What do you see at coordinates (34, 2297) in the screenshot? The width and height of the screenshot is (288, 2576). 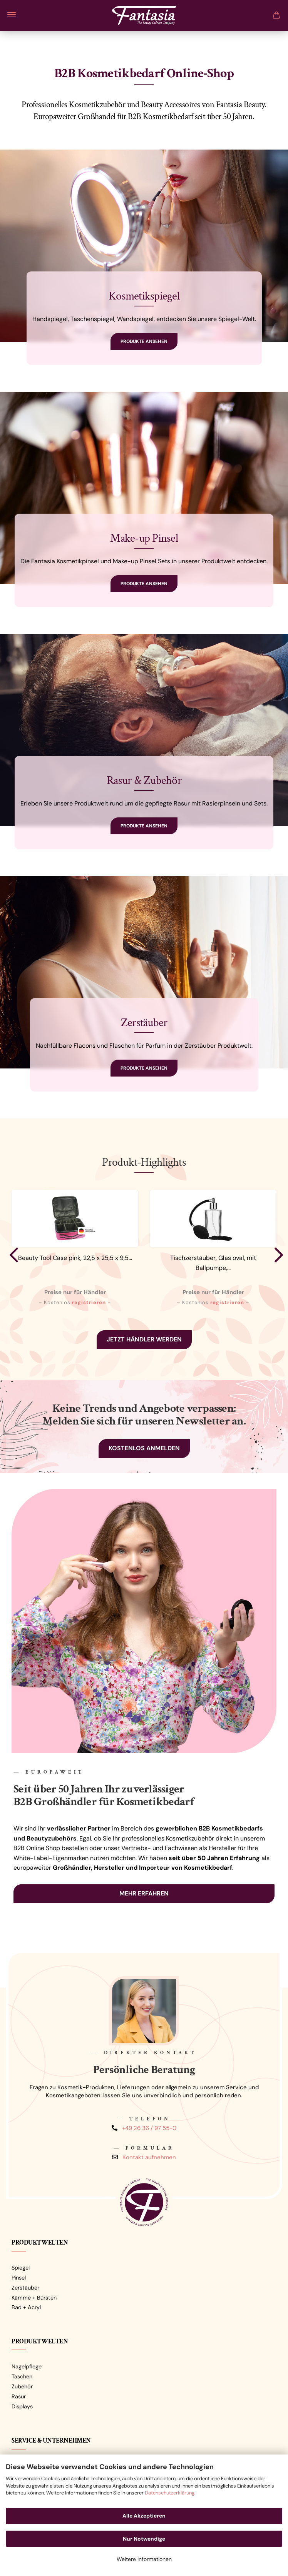 I see `Kämme + Bürsten` at bounding box center [34, 2297].